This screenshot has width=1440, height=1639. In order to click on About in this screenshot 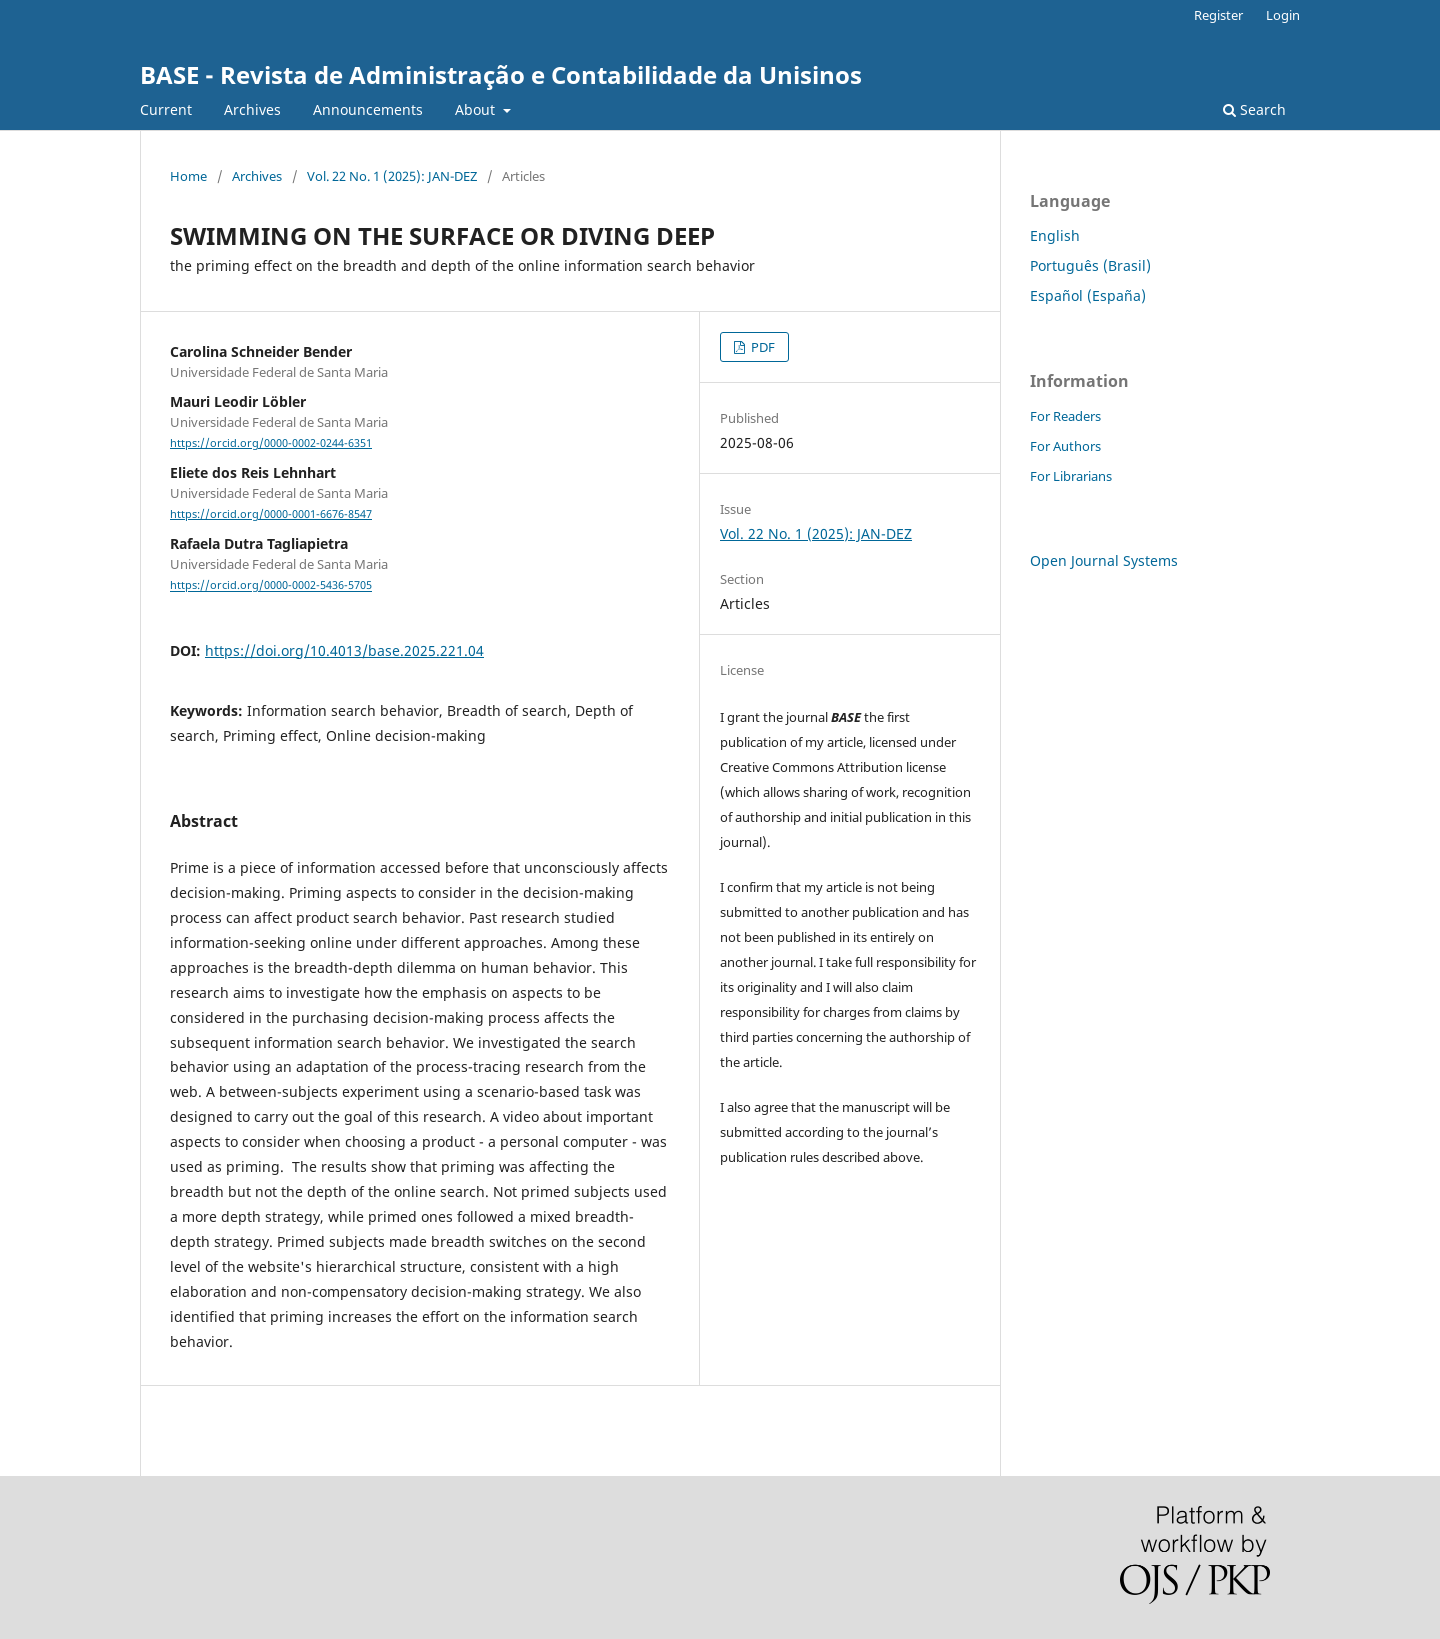, I will do `click(477, 109)`.